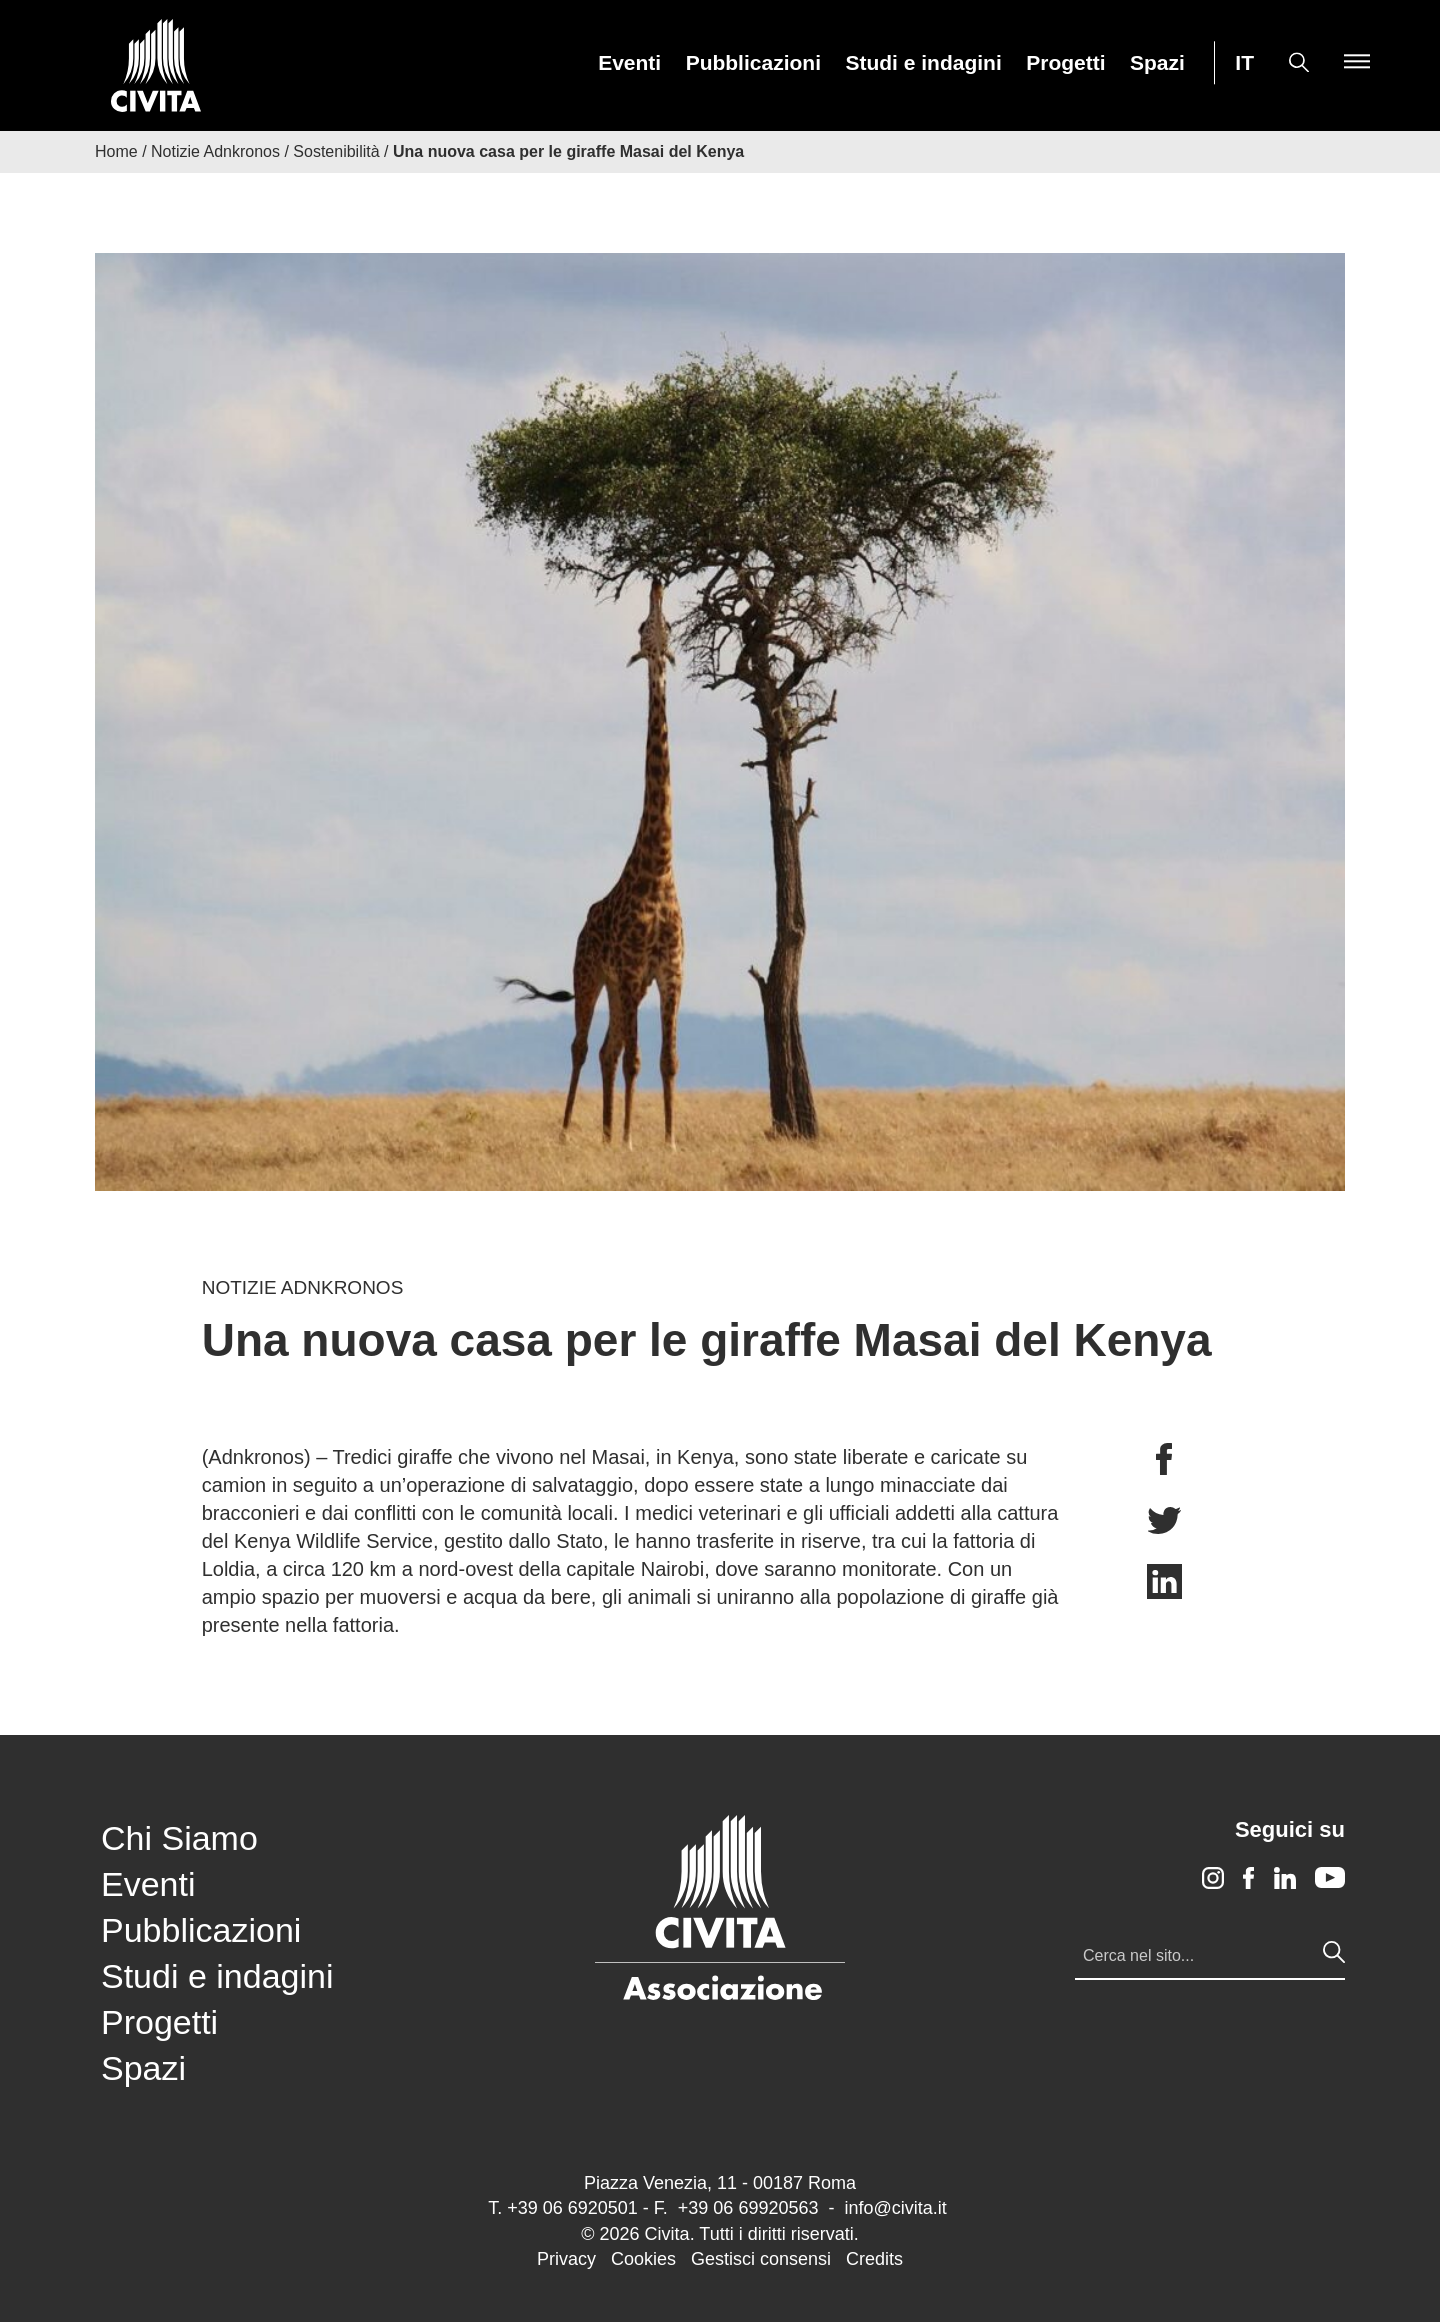  I want to click on Credits, so click(874, 2259).